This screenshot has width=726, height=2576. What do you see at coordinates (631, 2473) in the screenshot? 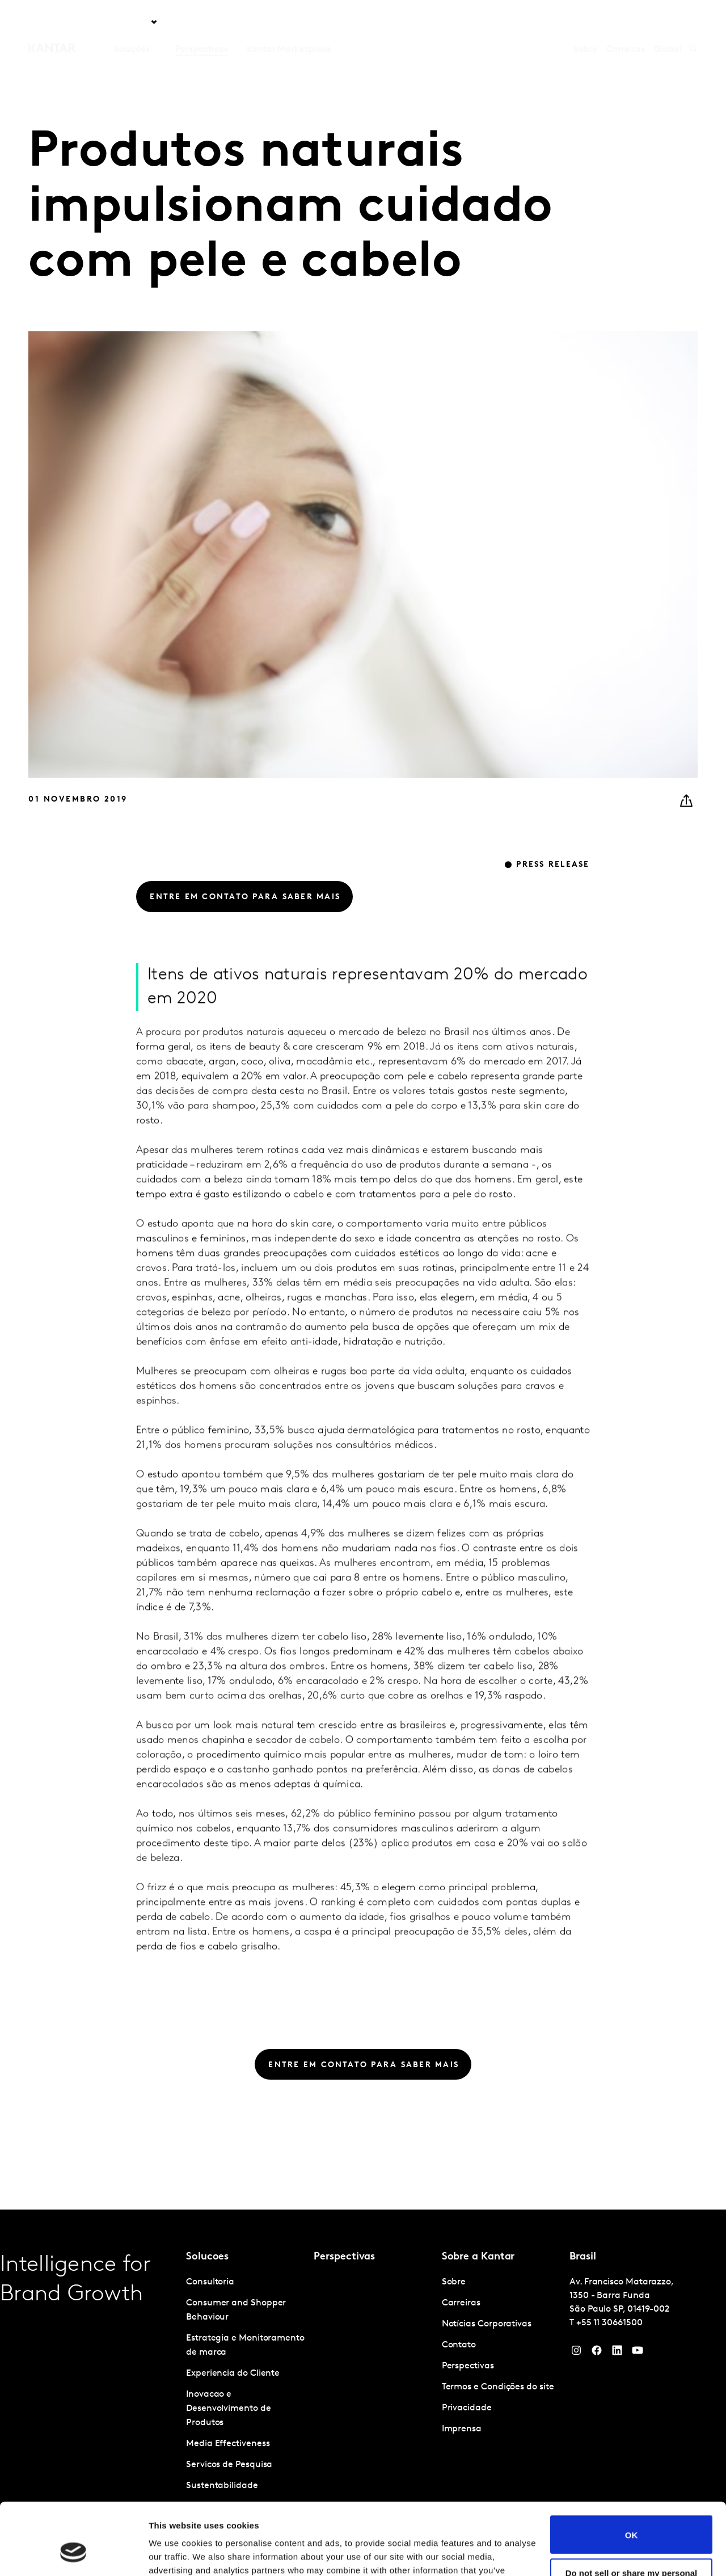
I see `OK` at bounding box center [631, 2473].